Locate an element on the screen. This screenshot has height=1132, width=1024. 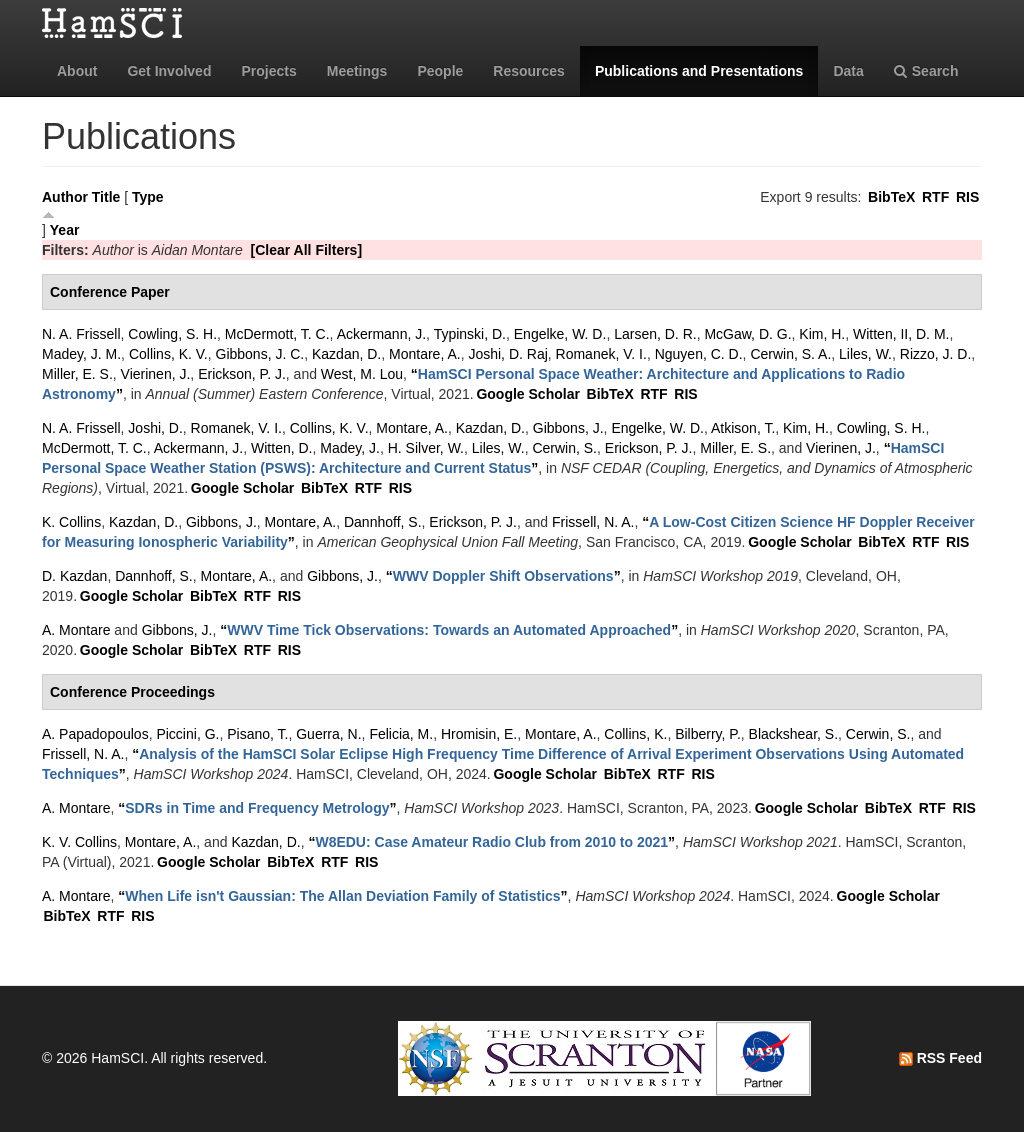
Collins, K. V. is located at coordinates (168, 354).